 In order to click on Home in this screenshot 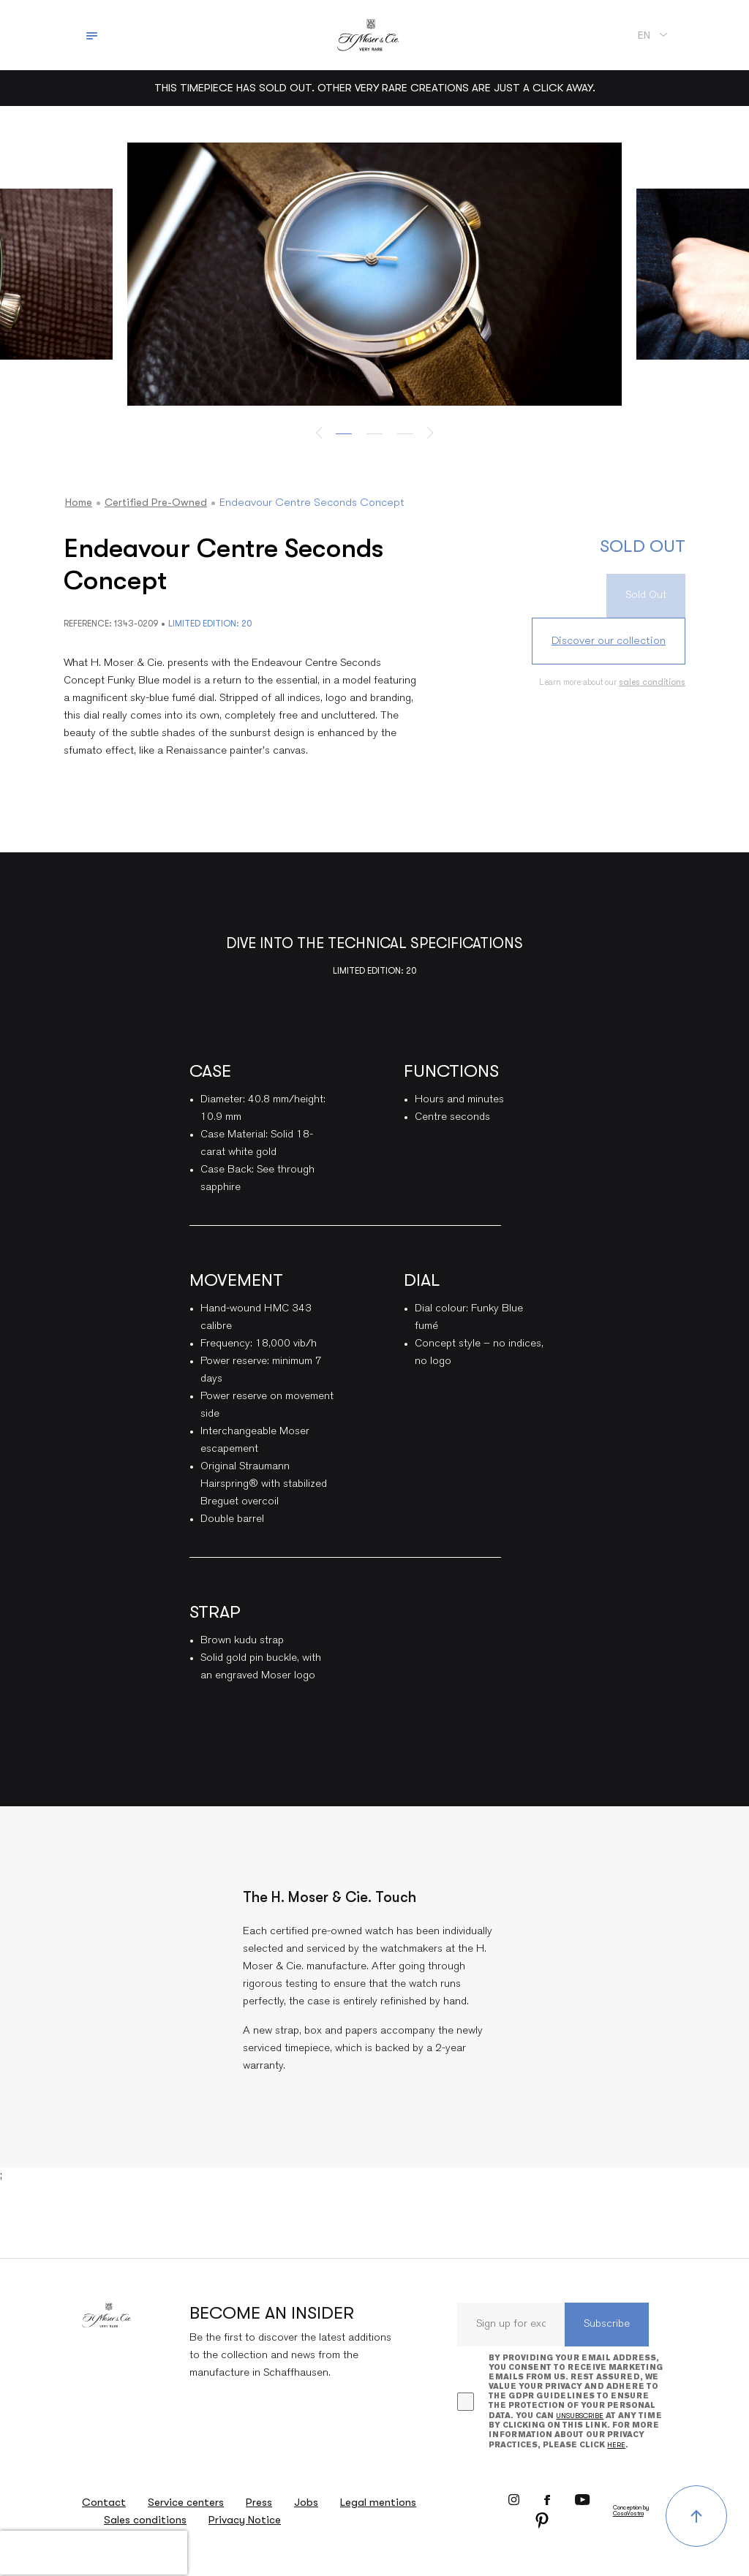, I will do `click(79, 502)`.